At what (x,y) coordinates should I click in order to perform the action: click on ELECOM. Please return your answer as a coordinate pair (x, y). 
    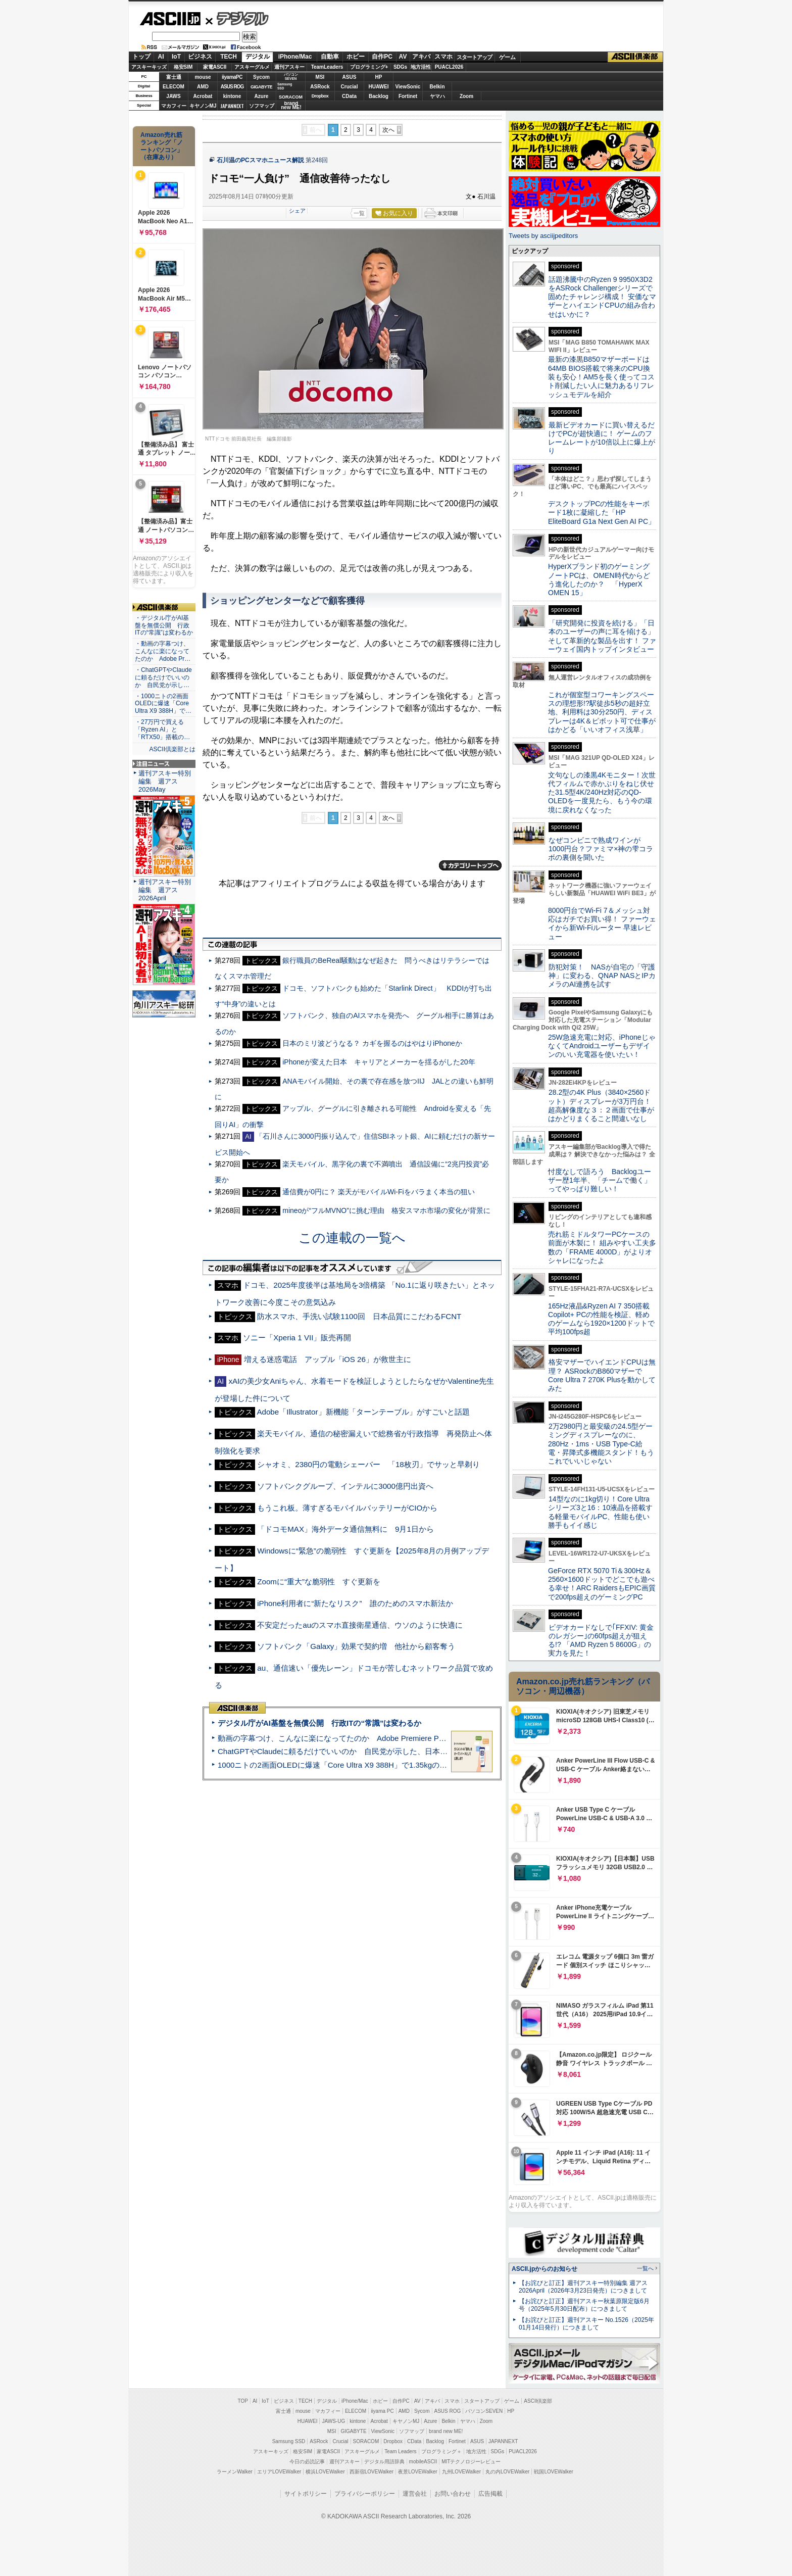
    Looking at the image, I should click on (173, 86).